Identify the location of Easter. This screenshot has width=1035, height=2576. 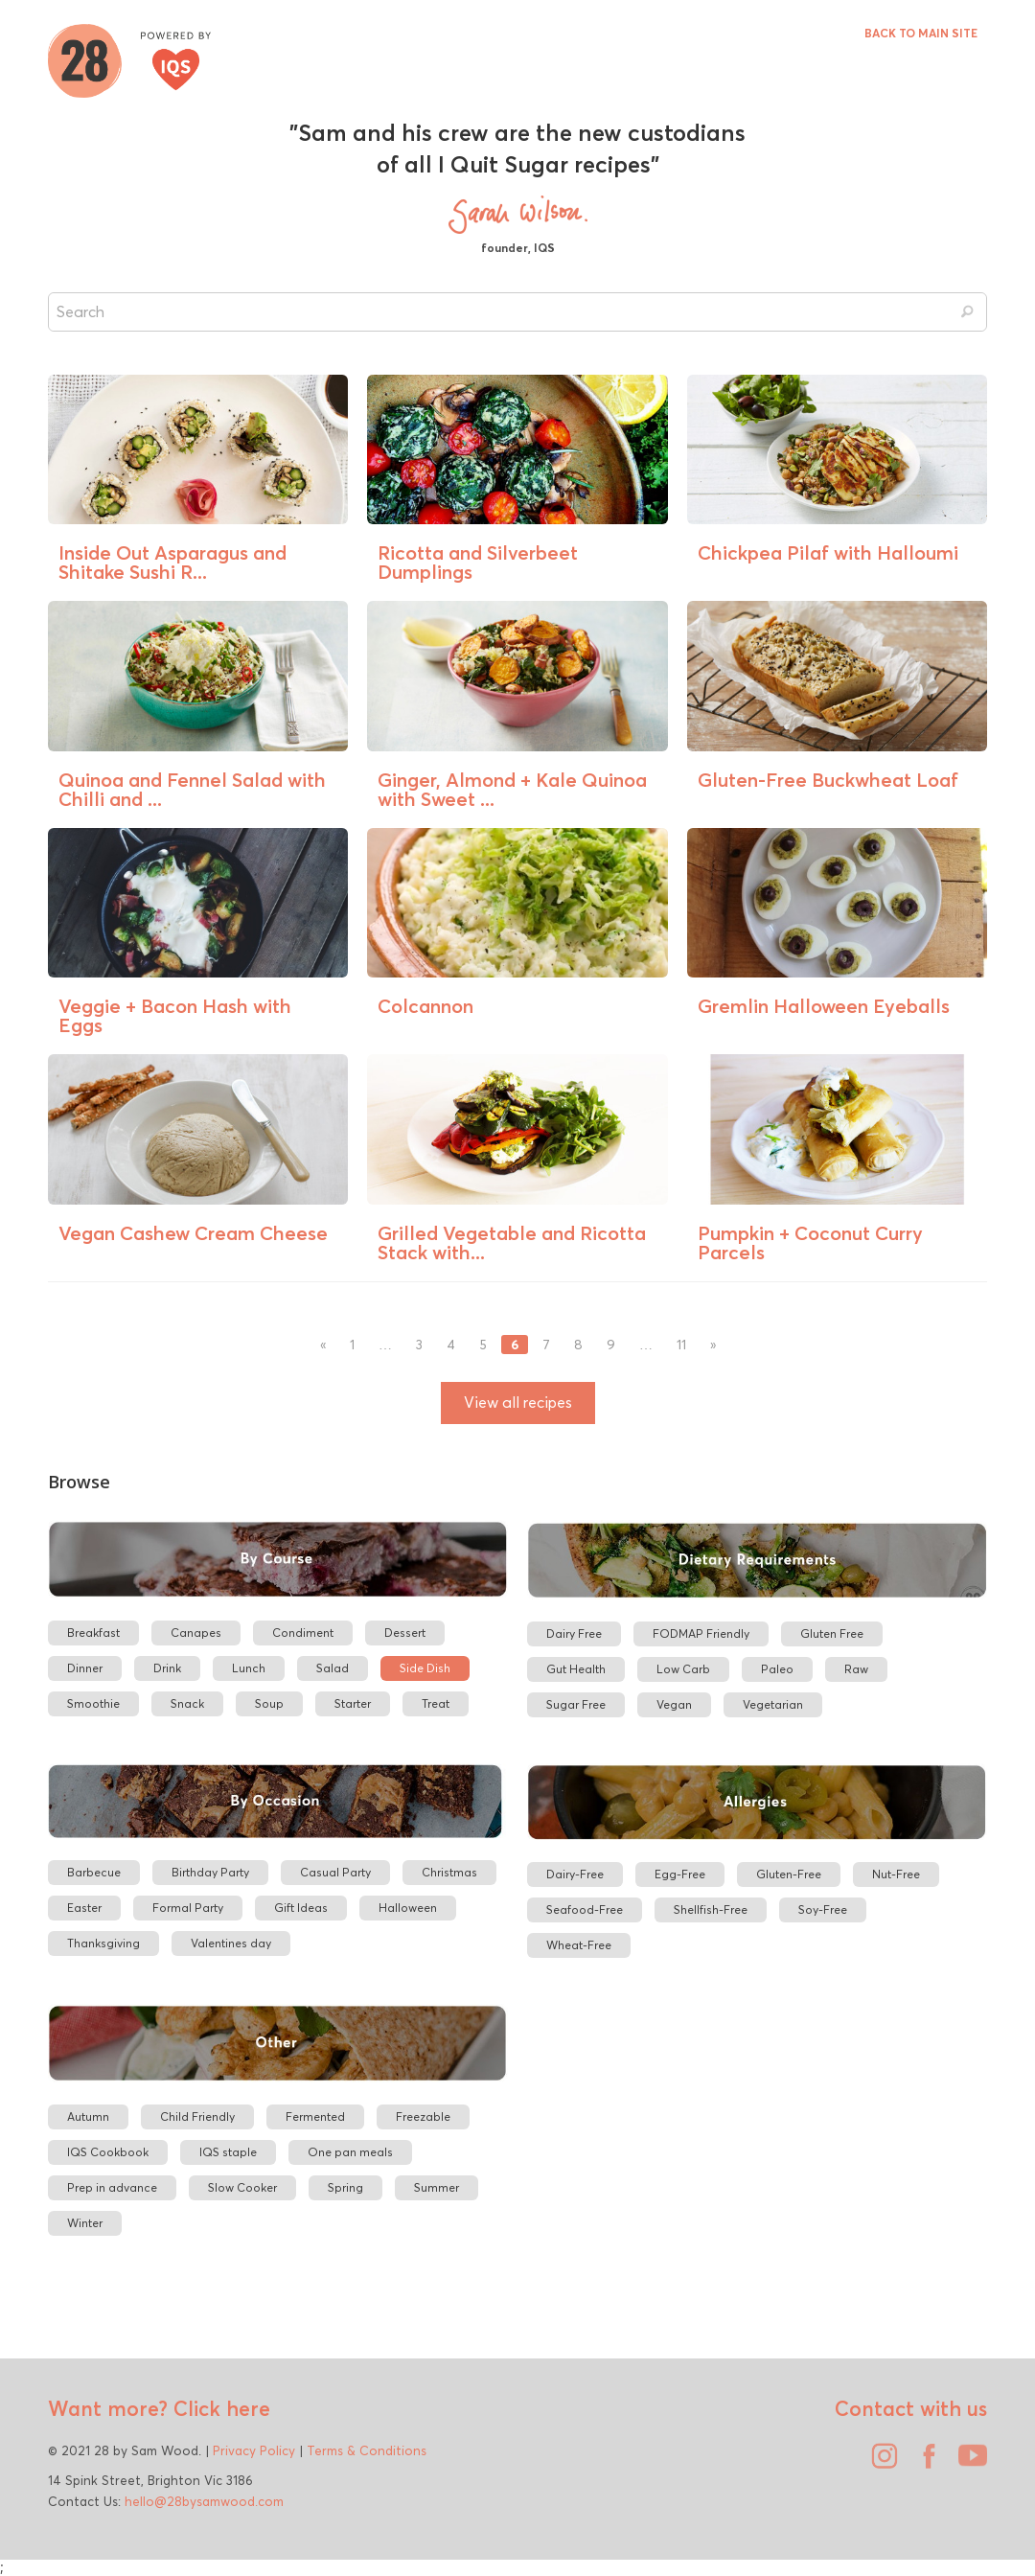
(84, 1907).